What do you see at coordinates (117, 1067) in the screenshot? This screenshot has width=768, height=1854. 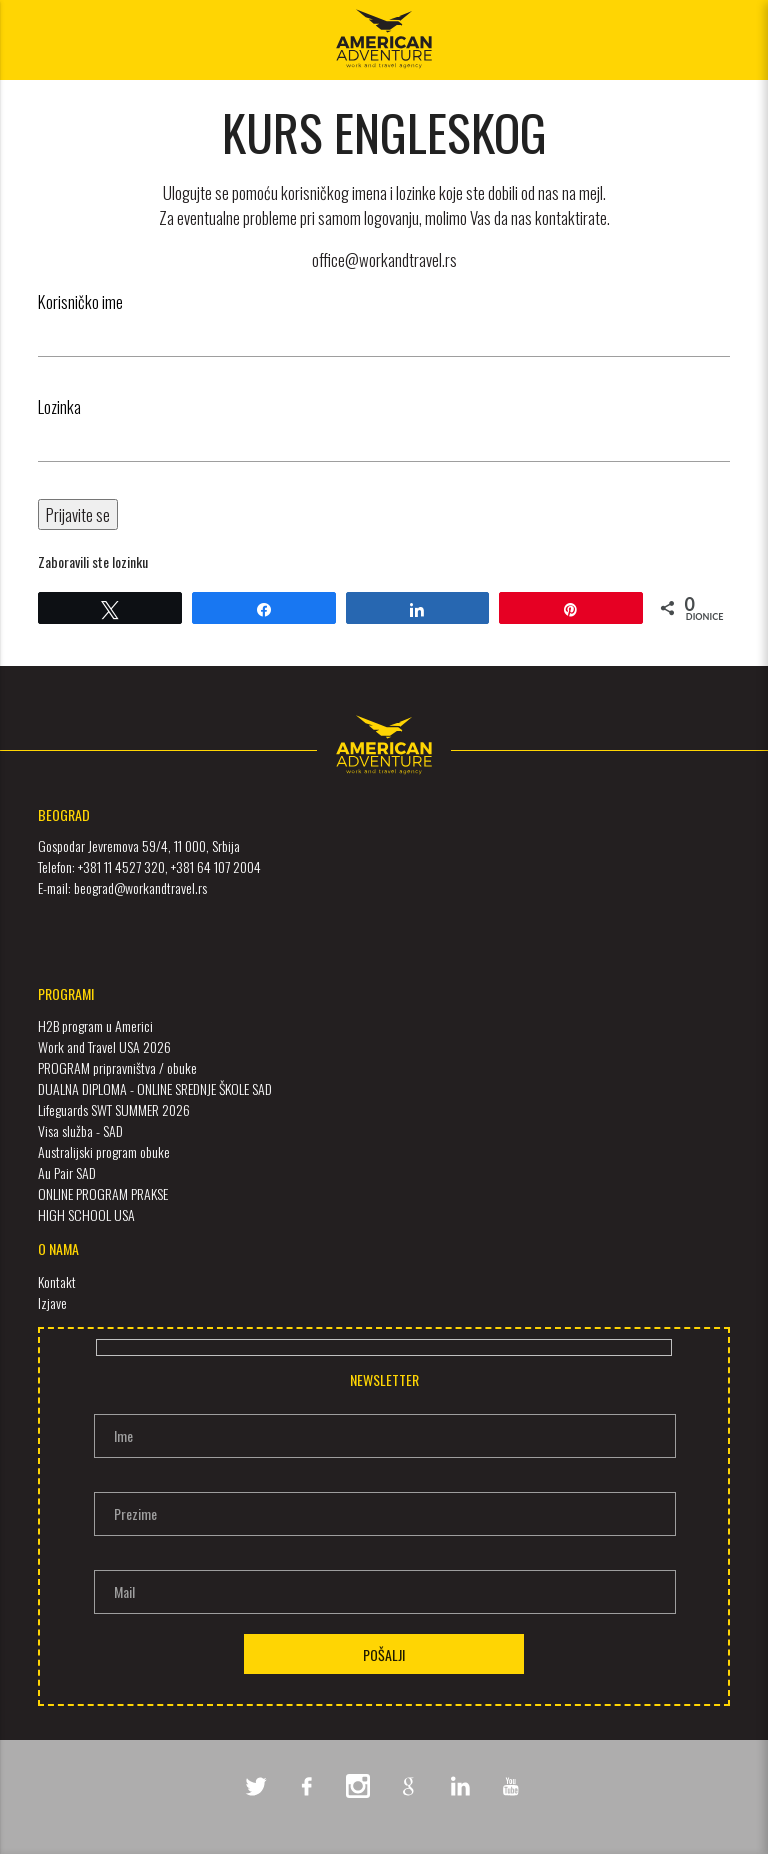 I see `PROGRAM pripravništva / obuke` at bounding box center [117, 1067].